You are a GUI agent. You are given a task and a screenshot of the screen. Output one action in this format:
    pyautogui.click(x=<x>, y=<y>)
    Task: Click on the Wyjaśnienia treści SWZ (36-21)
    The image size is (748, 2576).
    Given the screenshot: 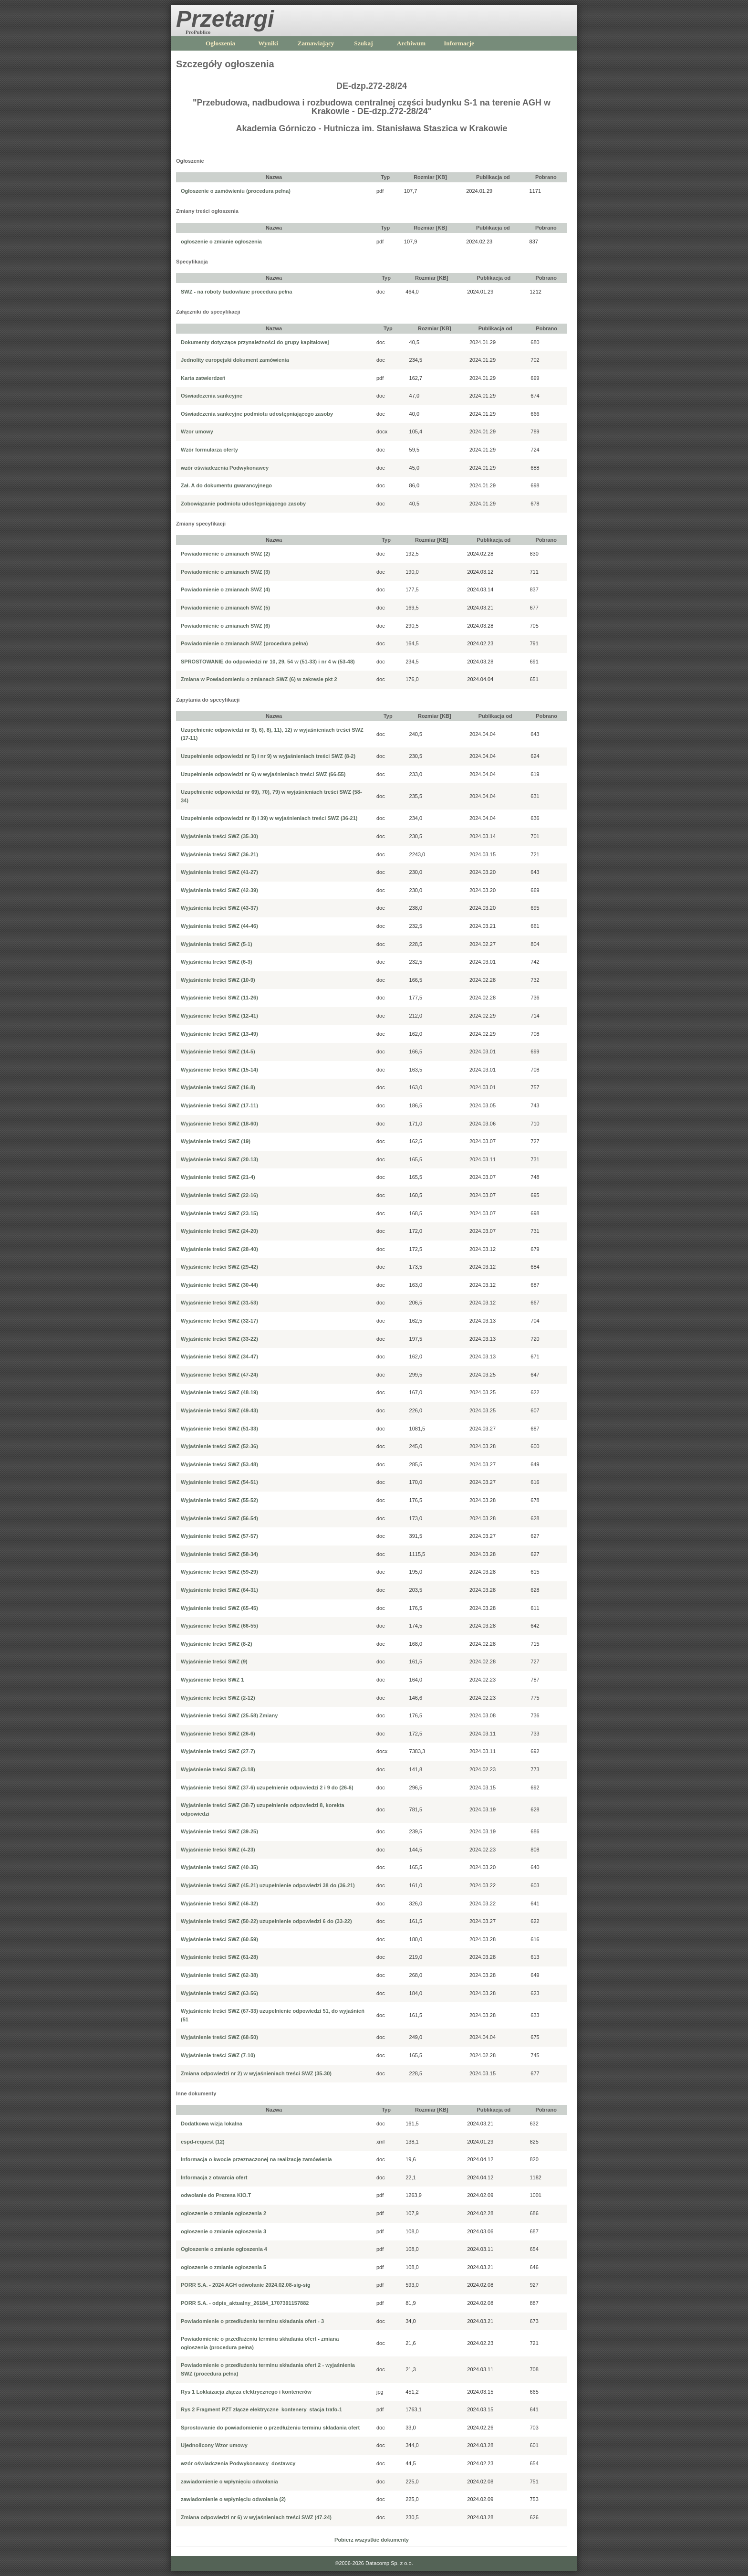 What is the action you would take?
    pyautogui.click(x=219, y=854)
    